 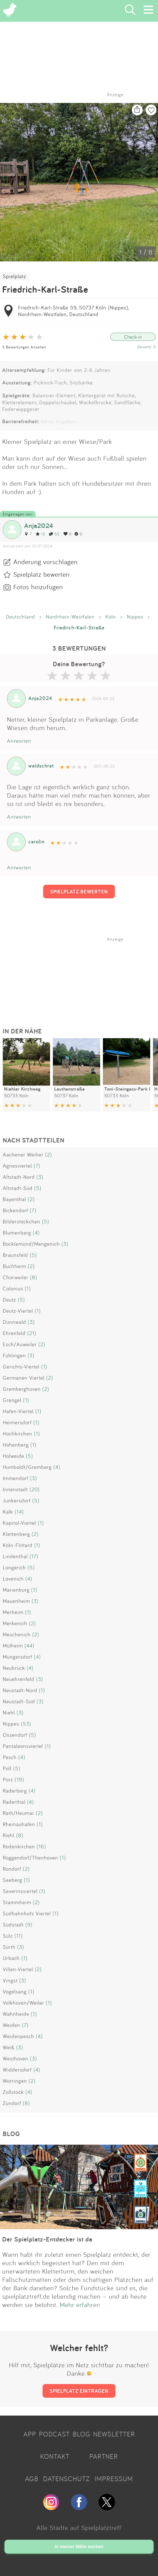 I want to click on (8), so click(x=33, y=1277).